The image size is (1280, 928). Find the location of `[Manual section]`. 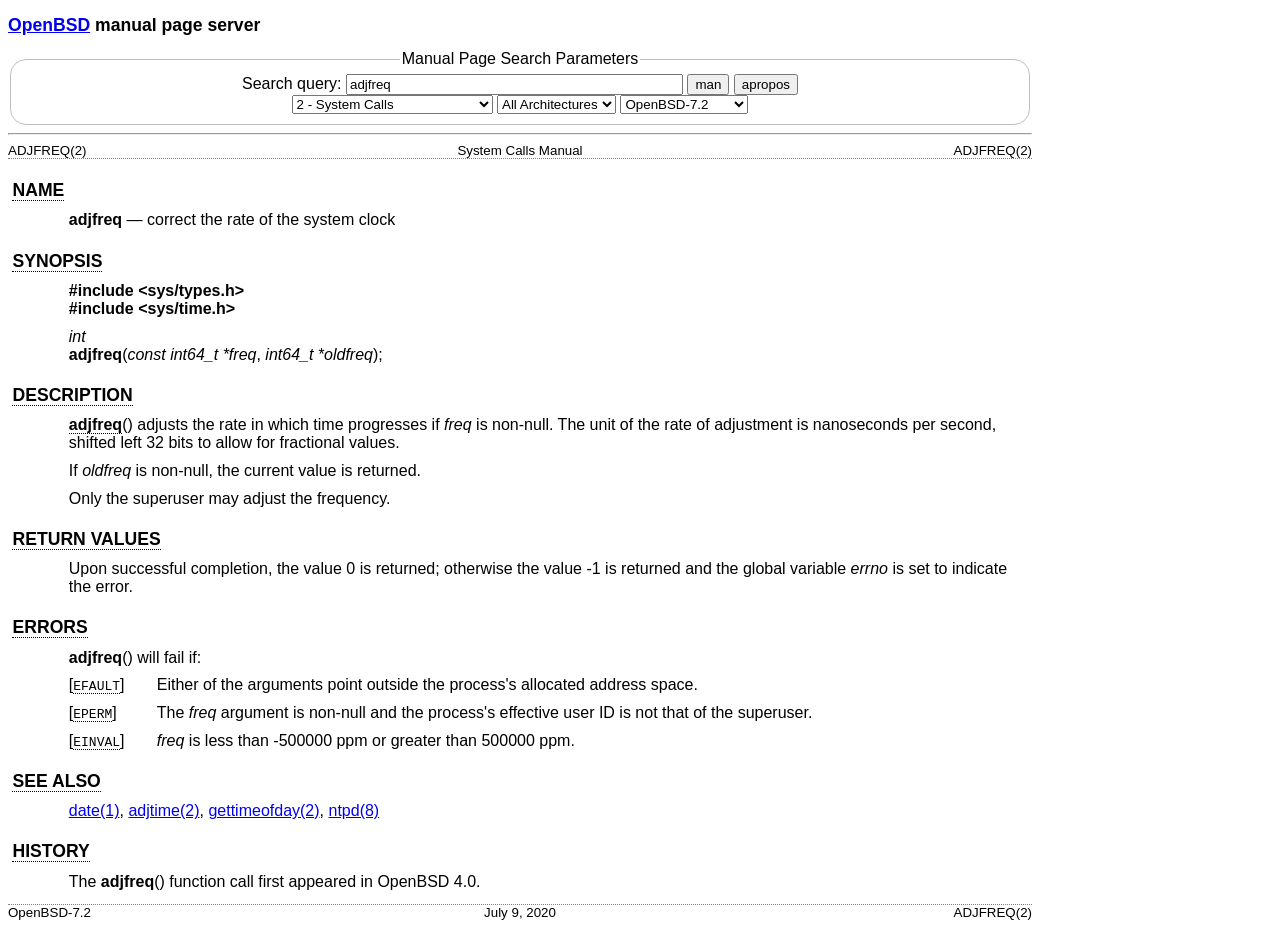

[Manual section] is located at coordinates (392, 104).